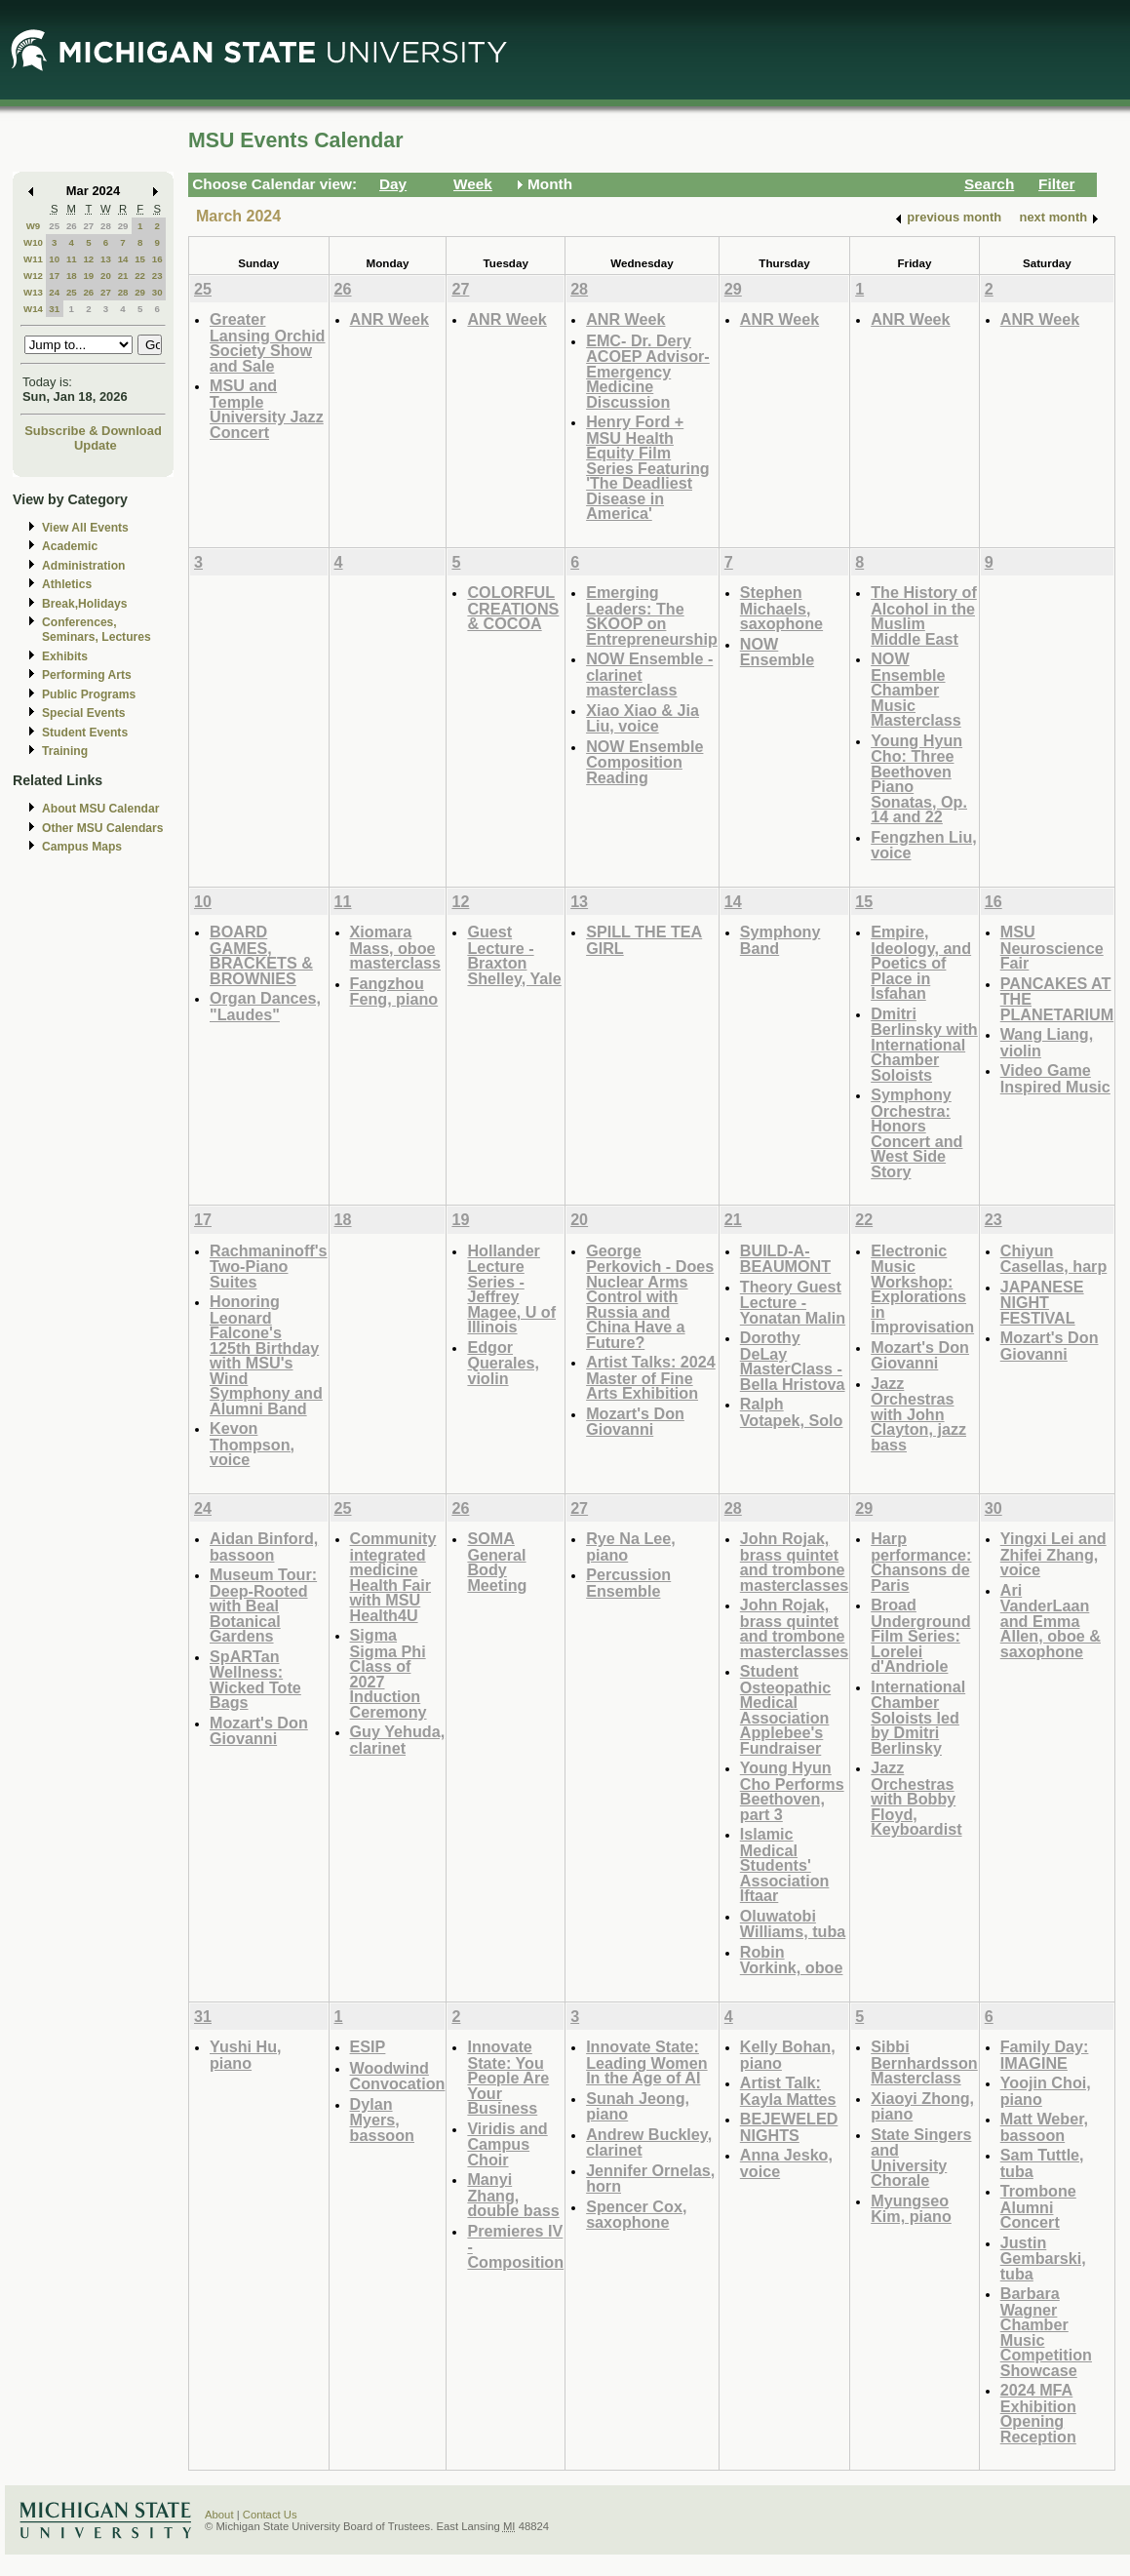  What do you see at coordinates (513, 2194) in the screenshot?
I see `Manyi Zhang, double bass` at bounding box center [513, 2194].